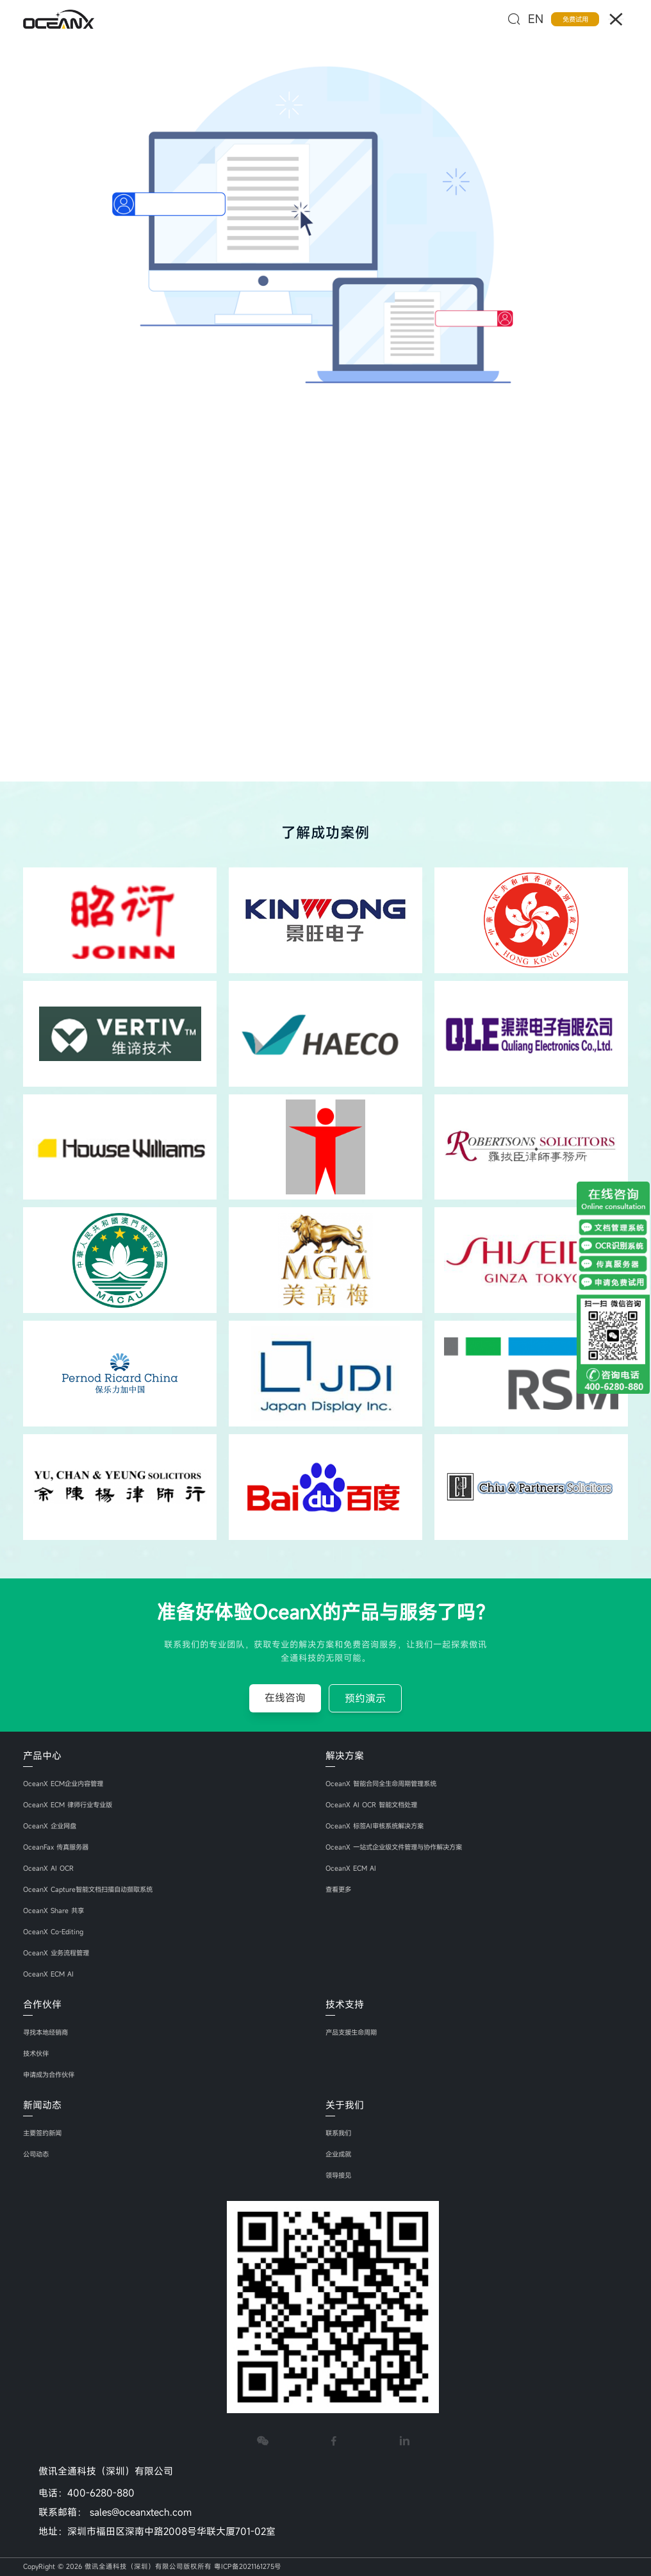  I want to click on OceanX ECM 律师行业专业版, so click(70, 1804).